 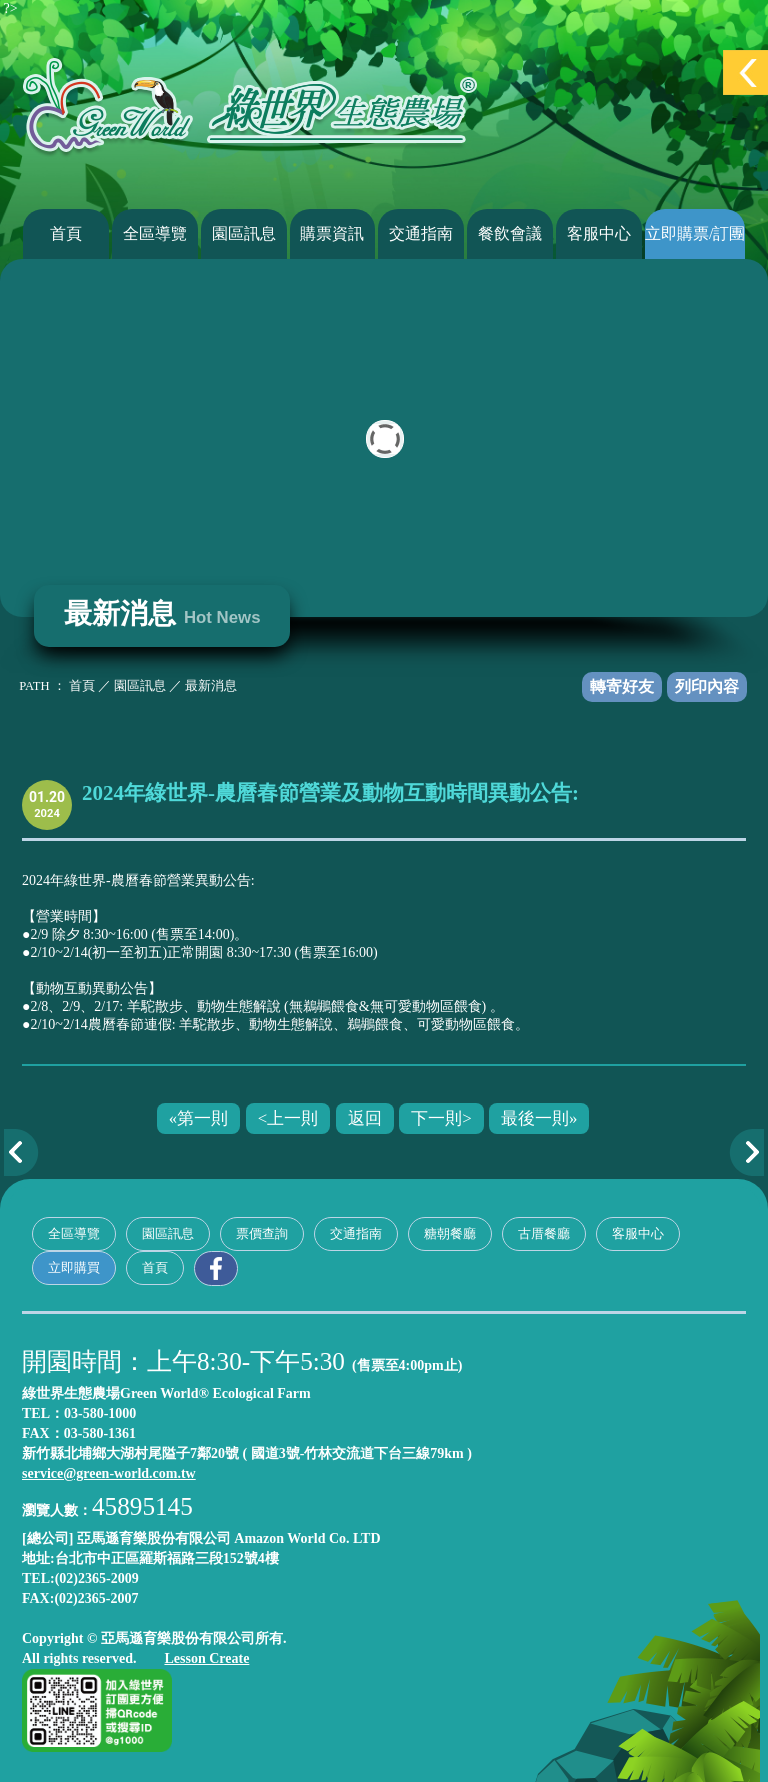 What do you see at coordinates (599, 233) in the screenshot?
I see `客服中心` at bounding box center [599, 233].